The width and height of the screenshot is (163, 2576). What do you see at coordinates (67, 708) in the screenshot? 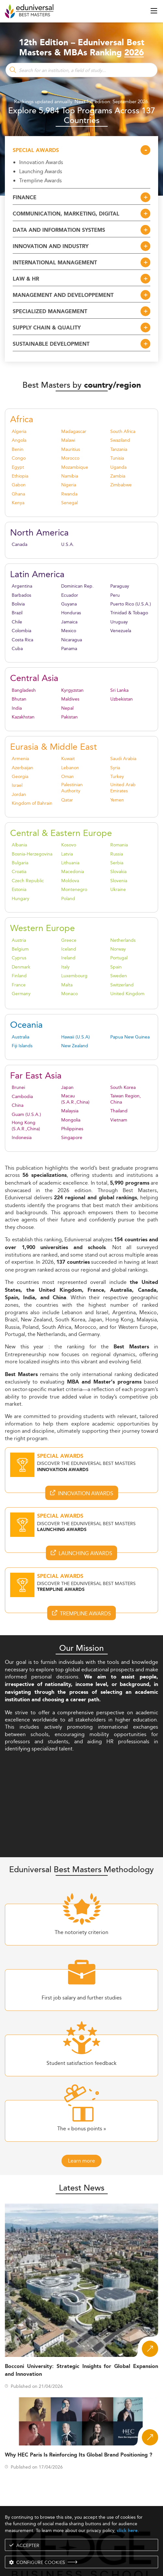
I see `Nepal` at bounding box center [67, 708].